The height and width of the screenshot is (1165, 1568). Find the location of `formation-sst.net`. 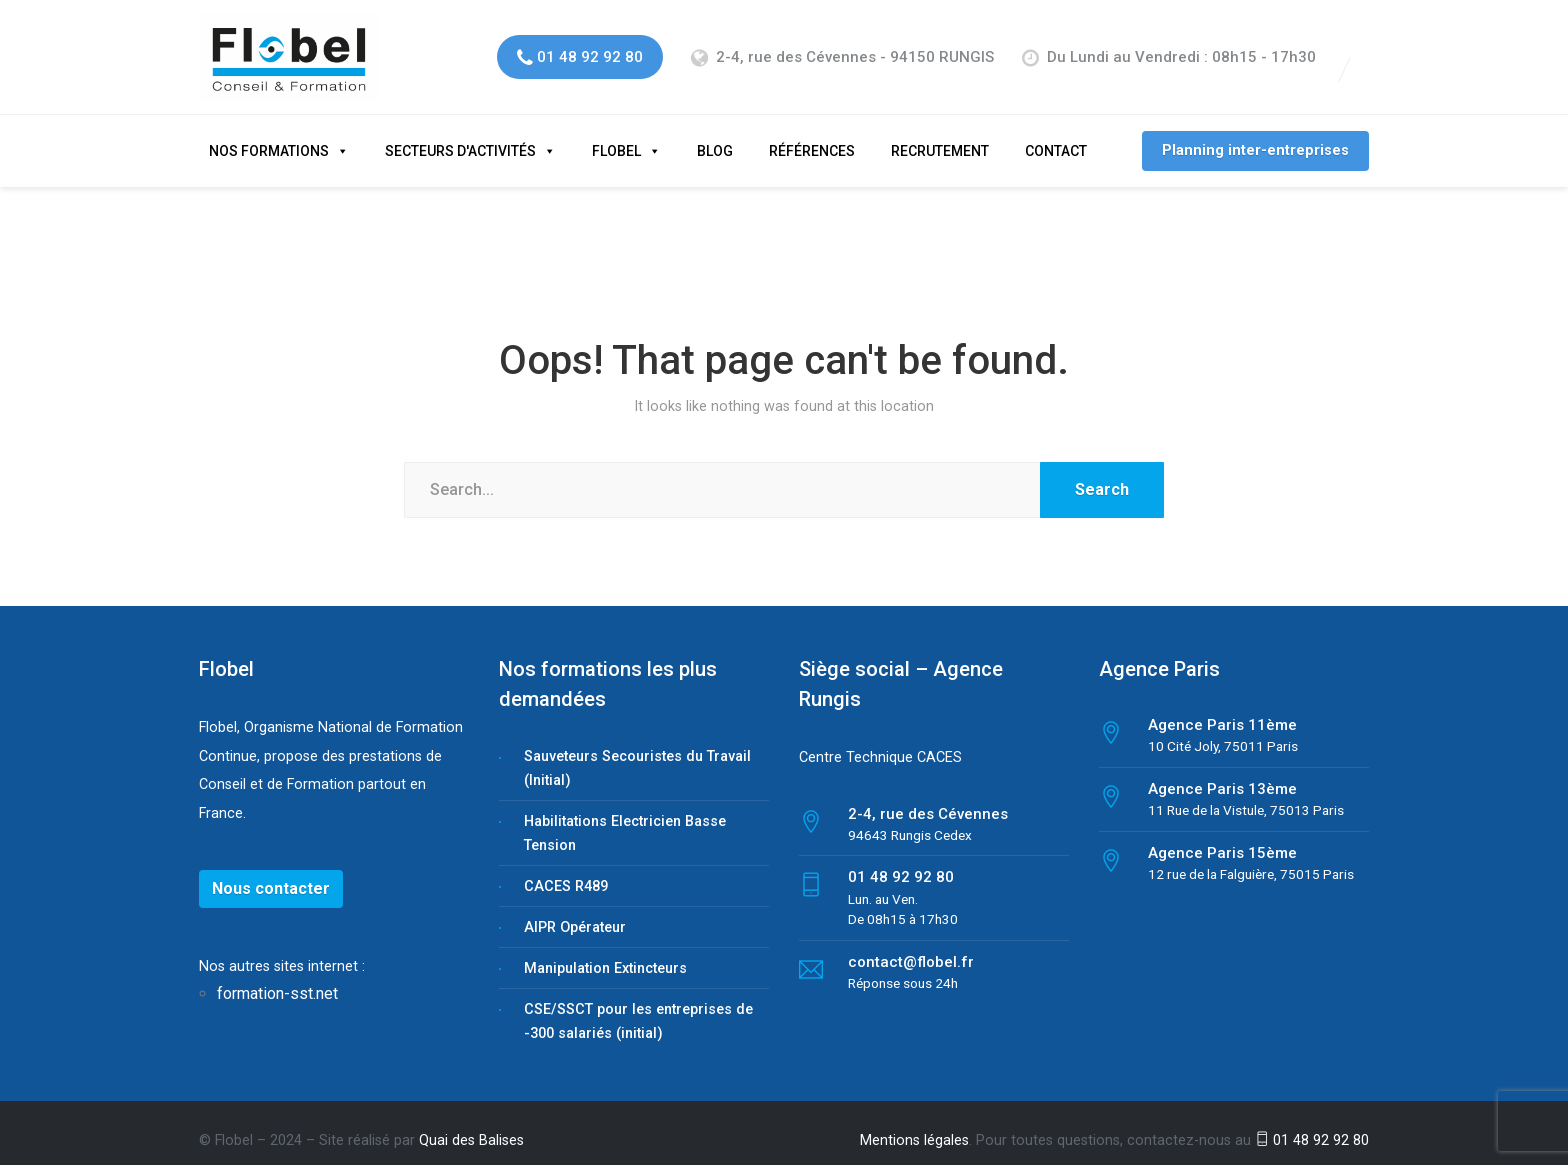

formation-sst.net is located at coordinates (279, 976).